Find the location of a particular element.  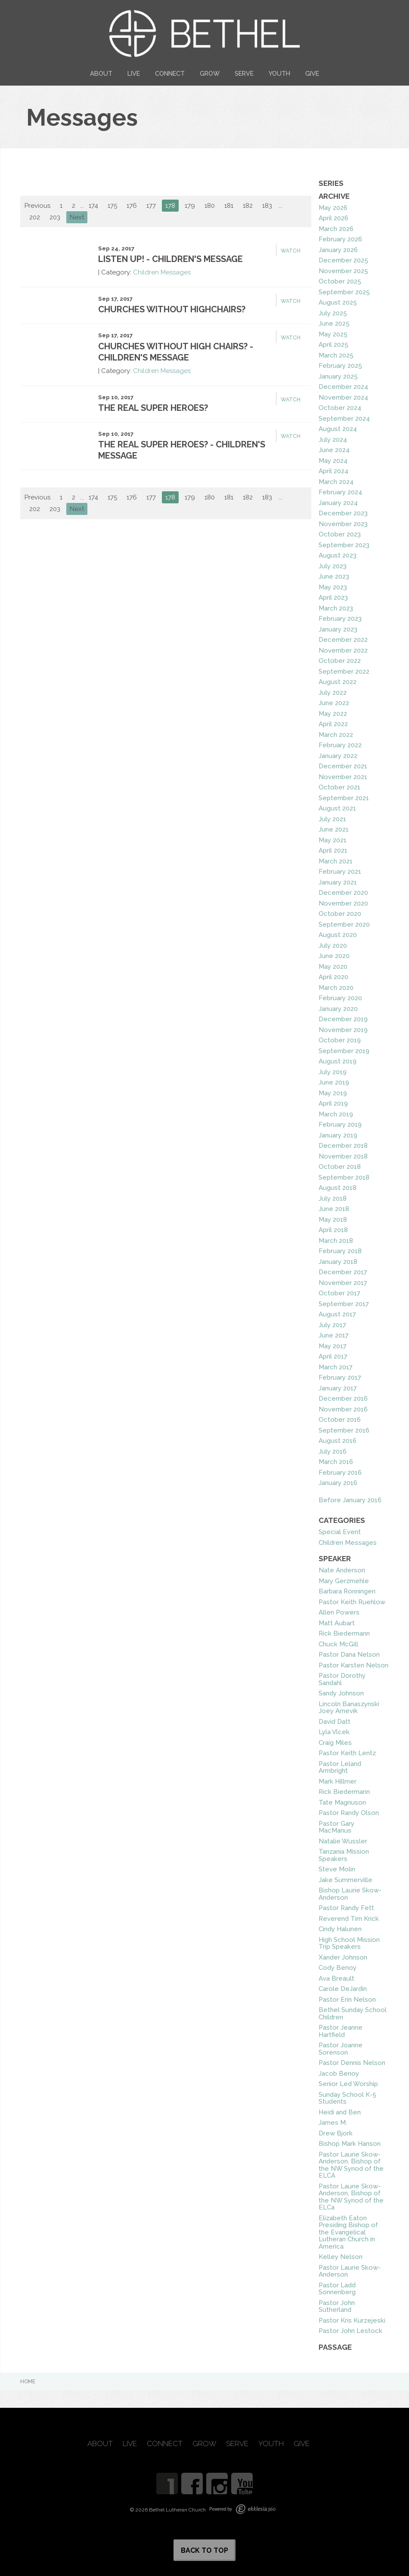

May 2025 is located at coordinates (333, 334).